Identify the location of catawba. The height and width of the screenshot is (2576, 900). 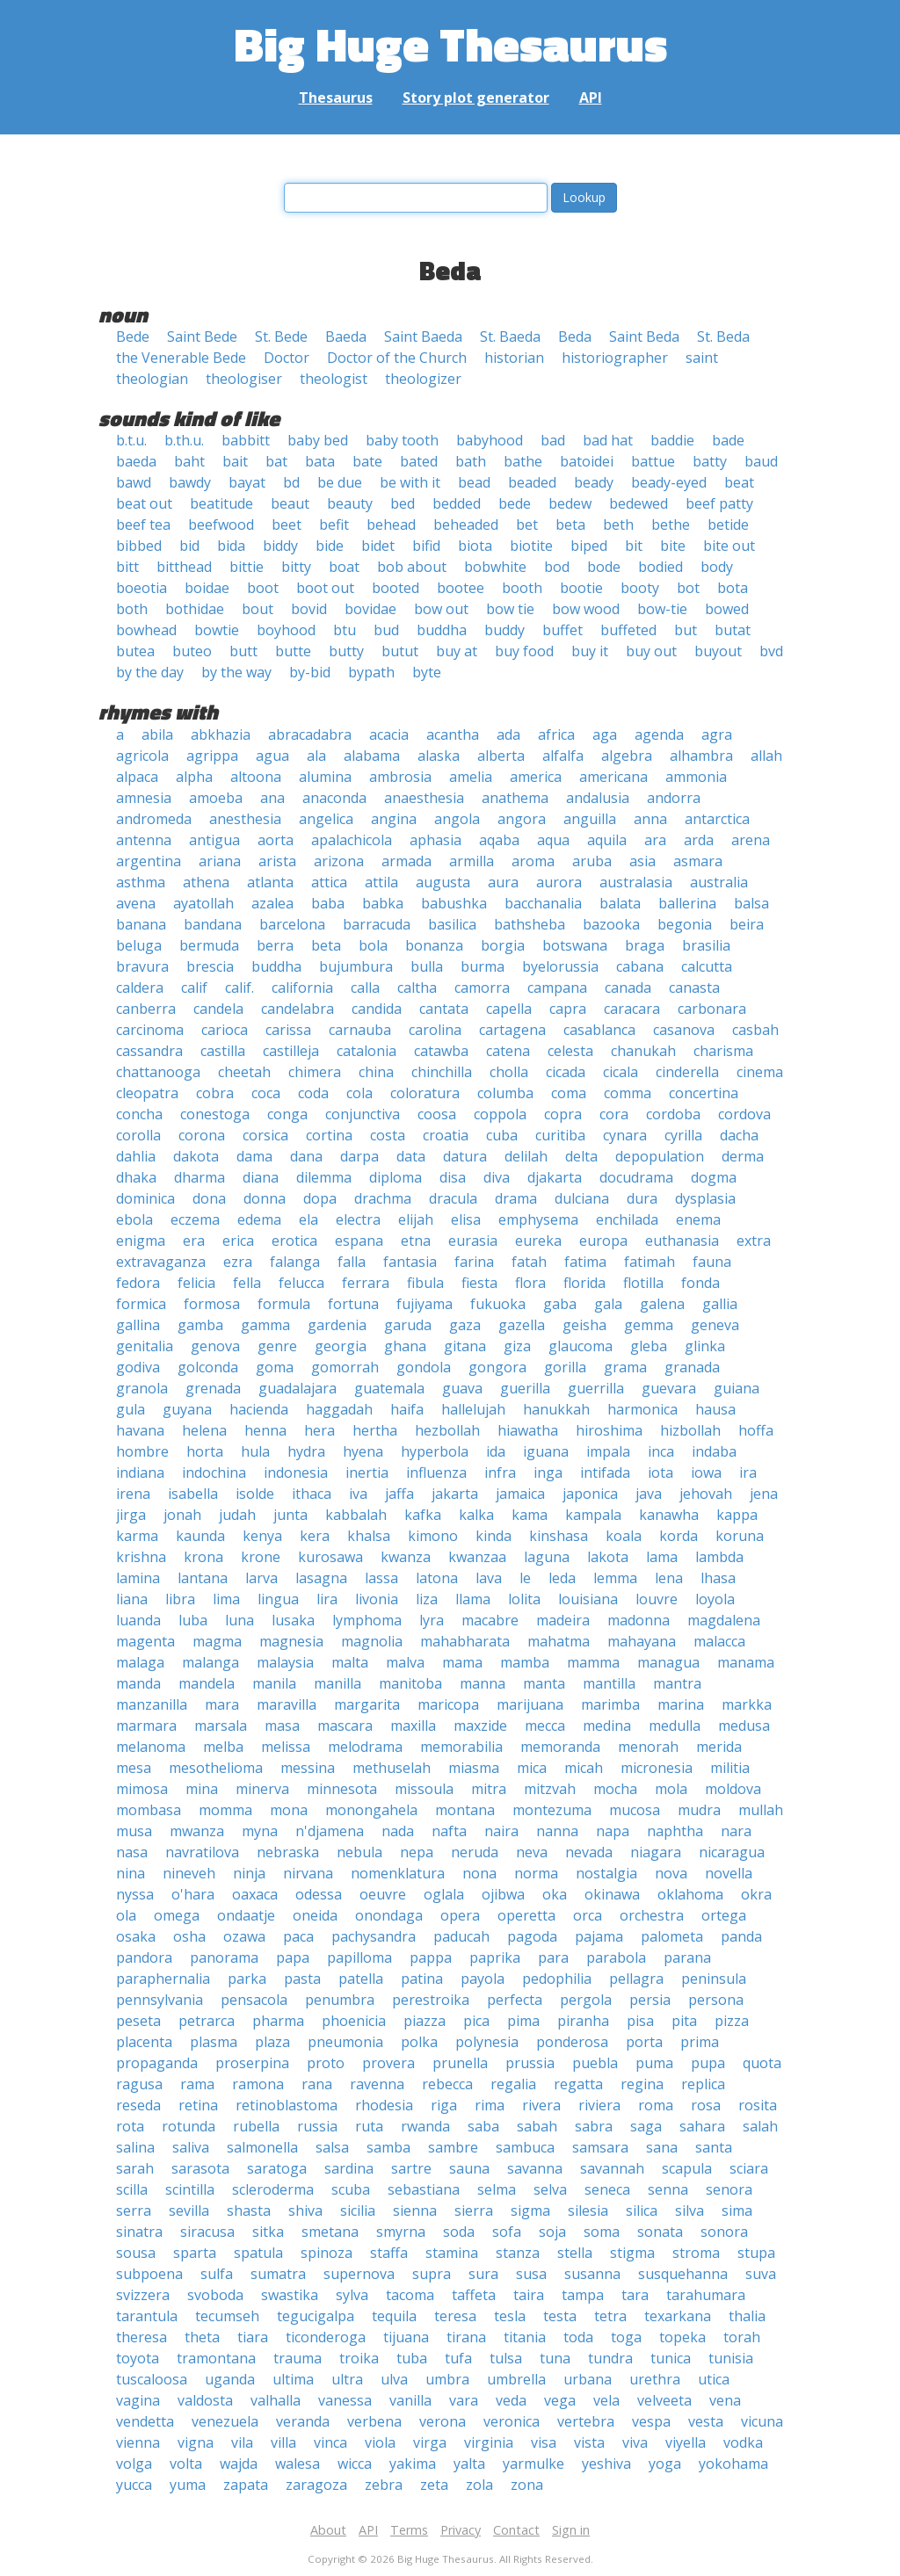
(441, 1050).